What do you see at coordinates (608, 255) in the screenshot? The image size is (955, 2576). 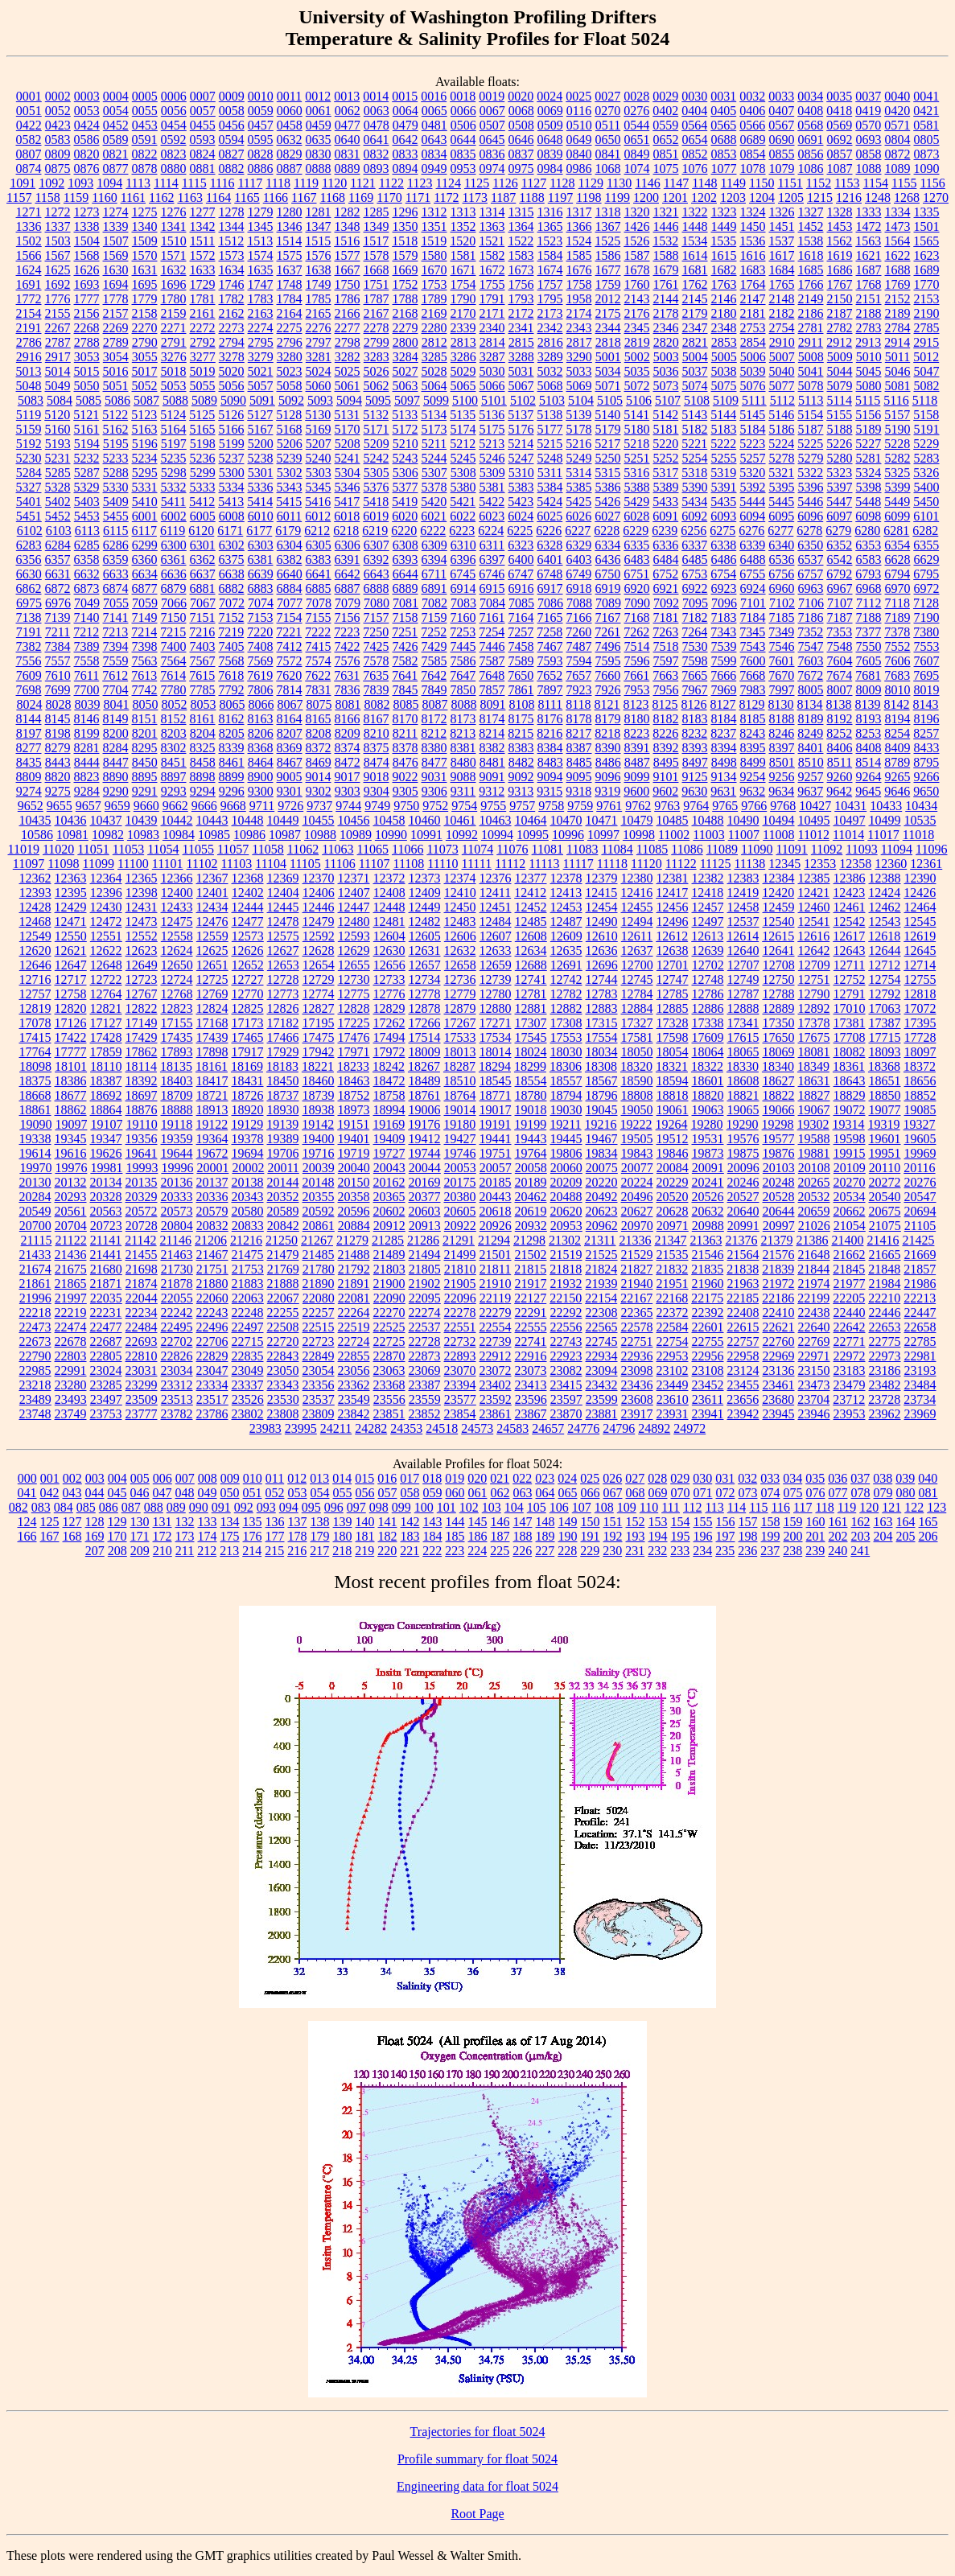 I see `1586` at bounding box center [608, 255].